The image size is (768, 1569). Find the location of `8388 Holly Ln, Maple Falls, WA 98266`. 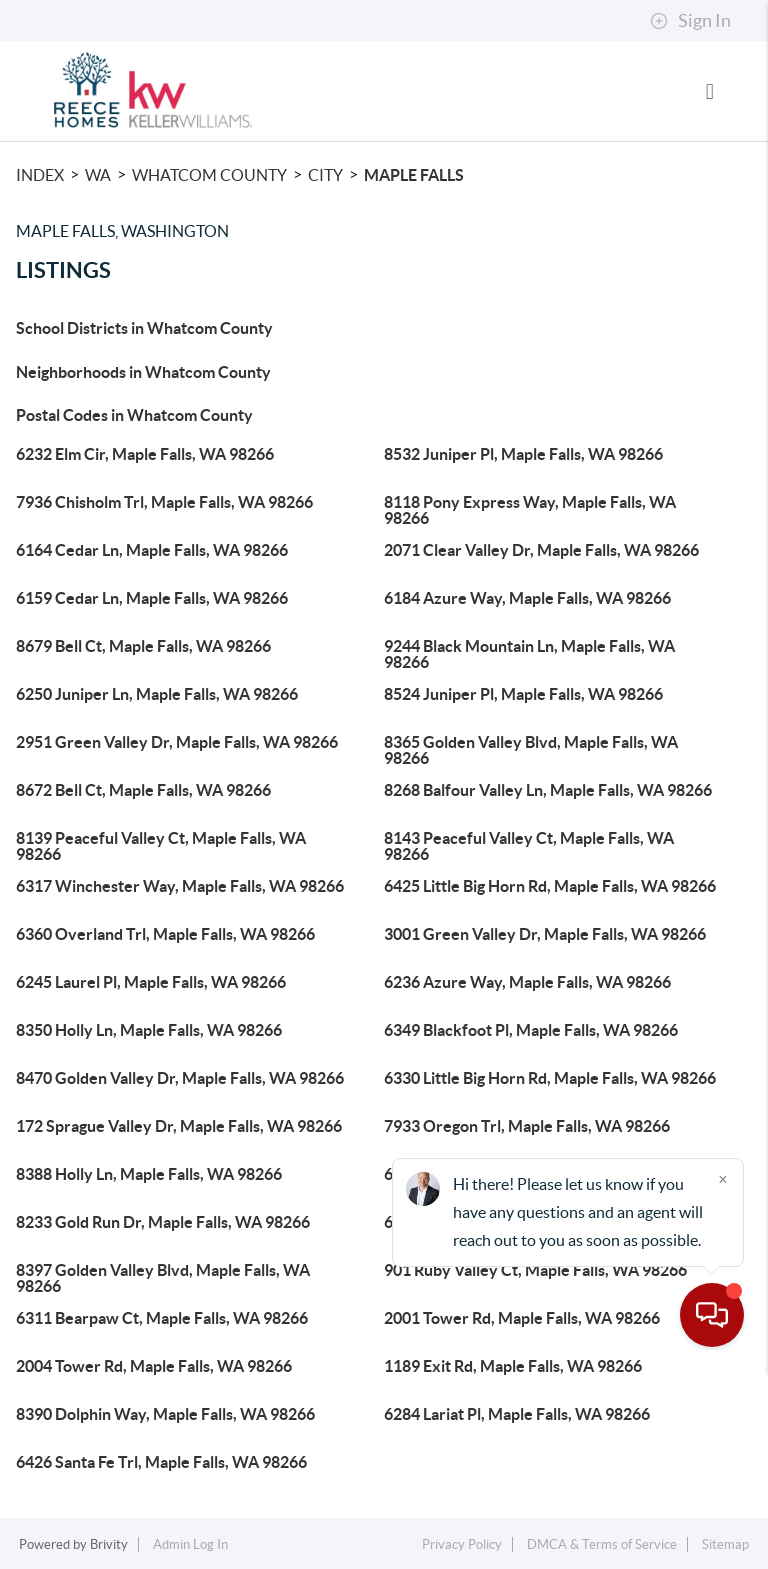

8388 Holly Ln, Maple Falls, WA 98266 is located at coordinates (149, 1174).